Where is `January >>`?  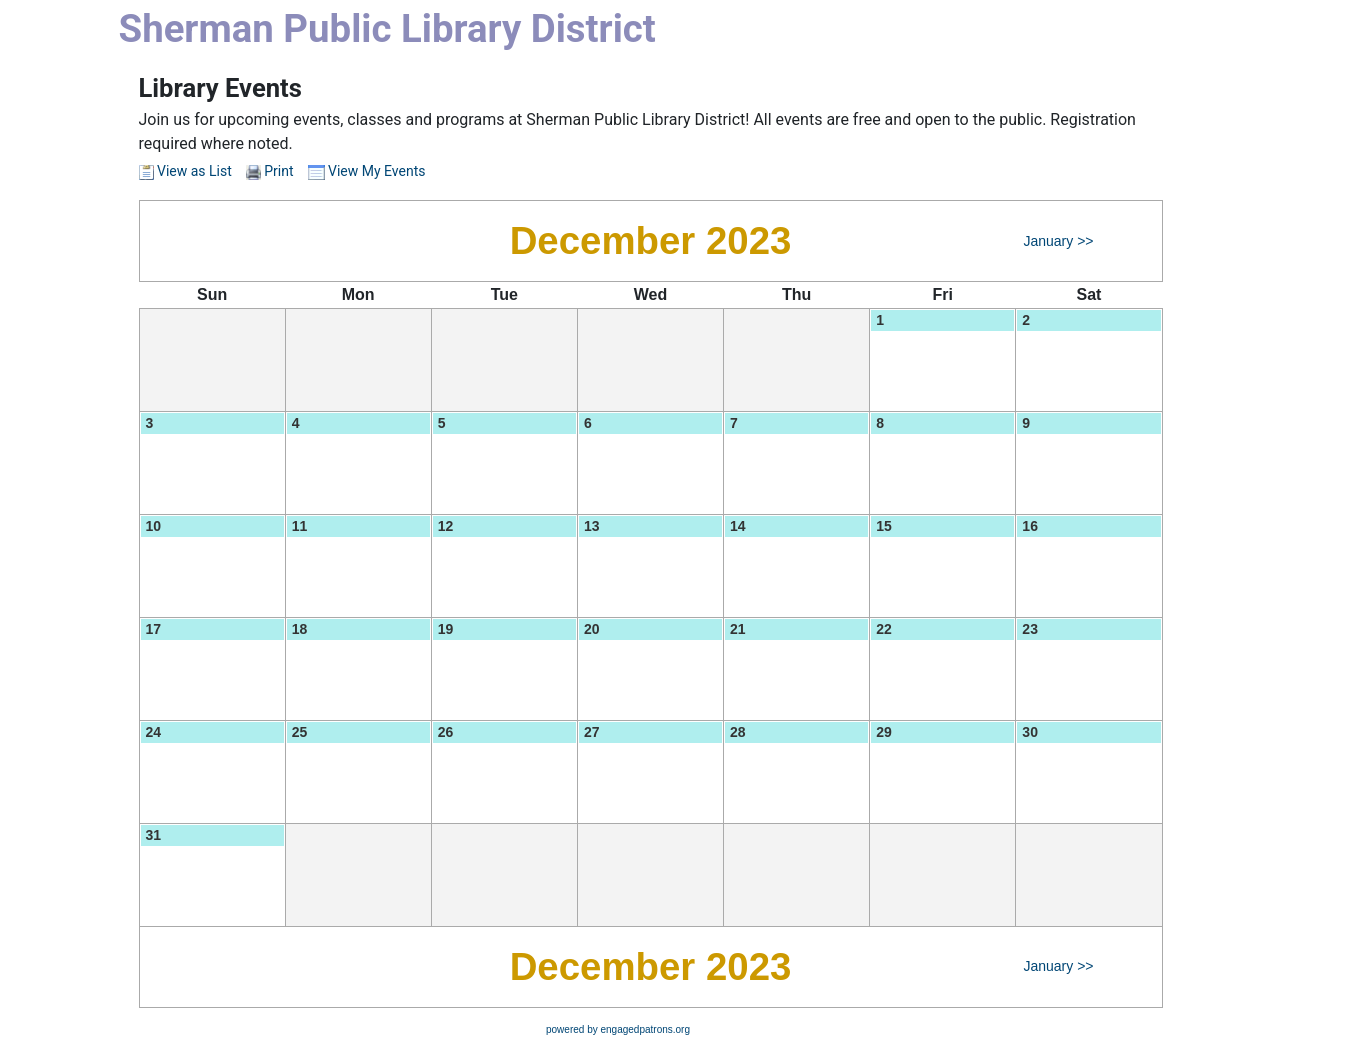 January >> is located at coordinates (1058, 241).